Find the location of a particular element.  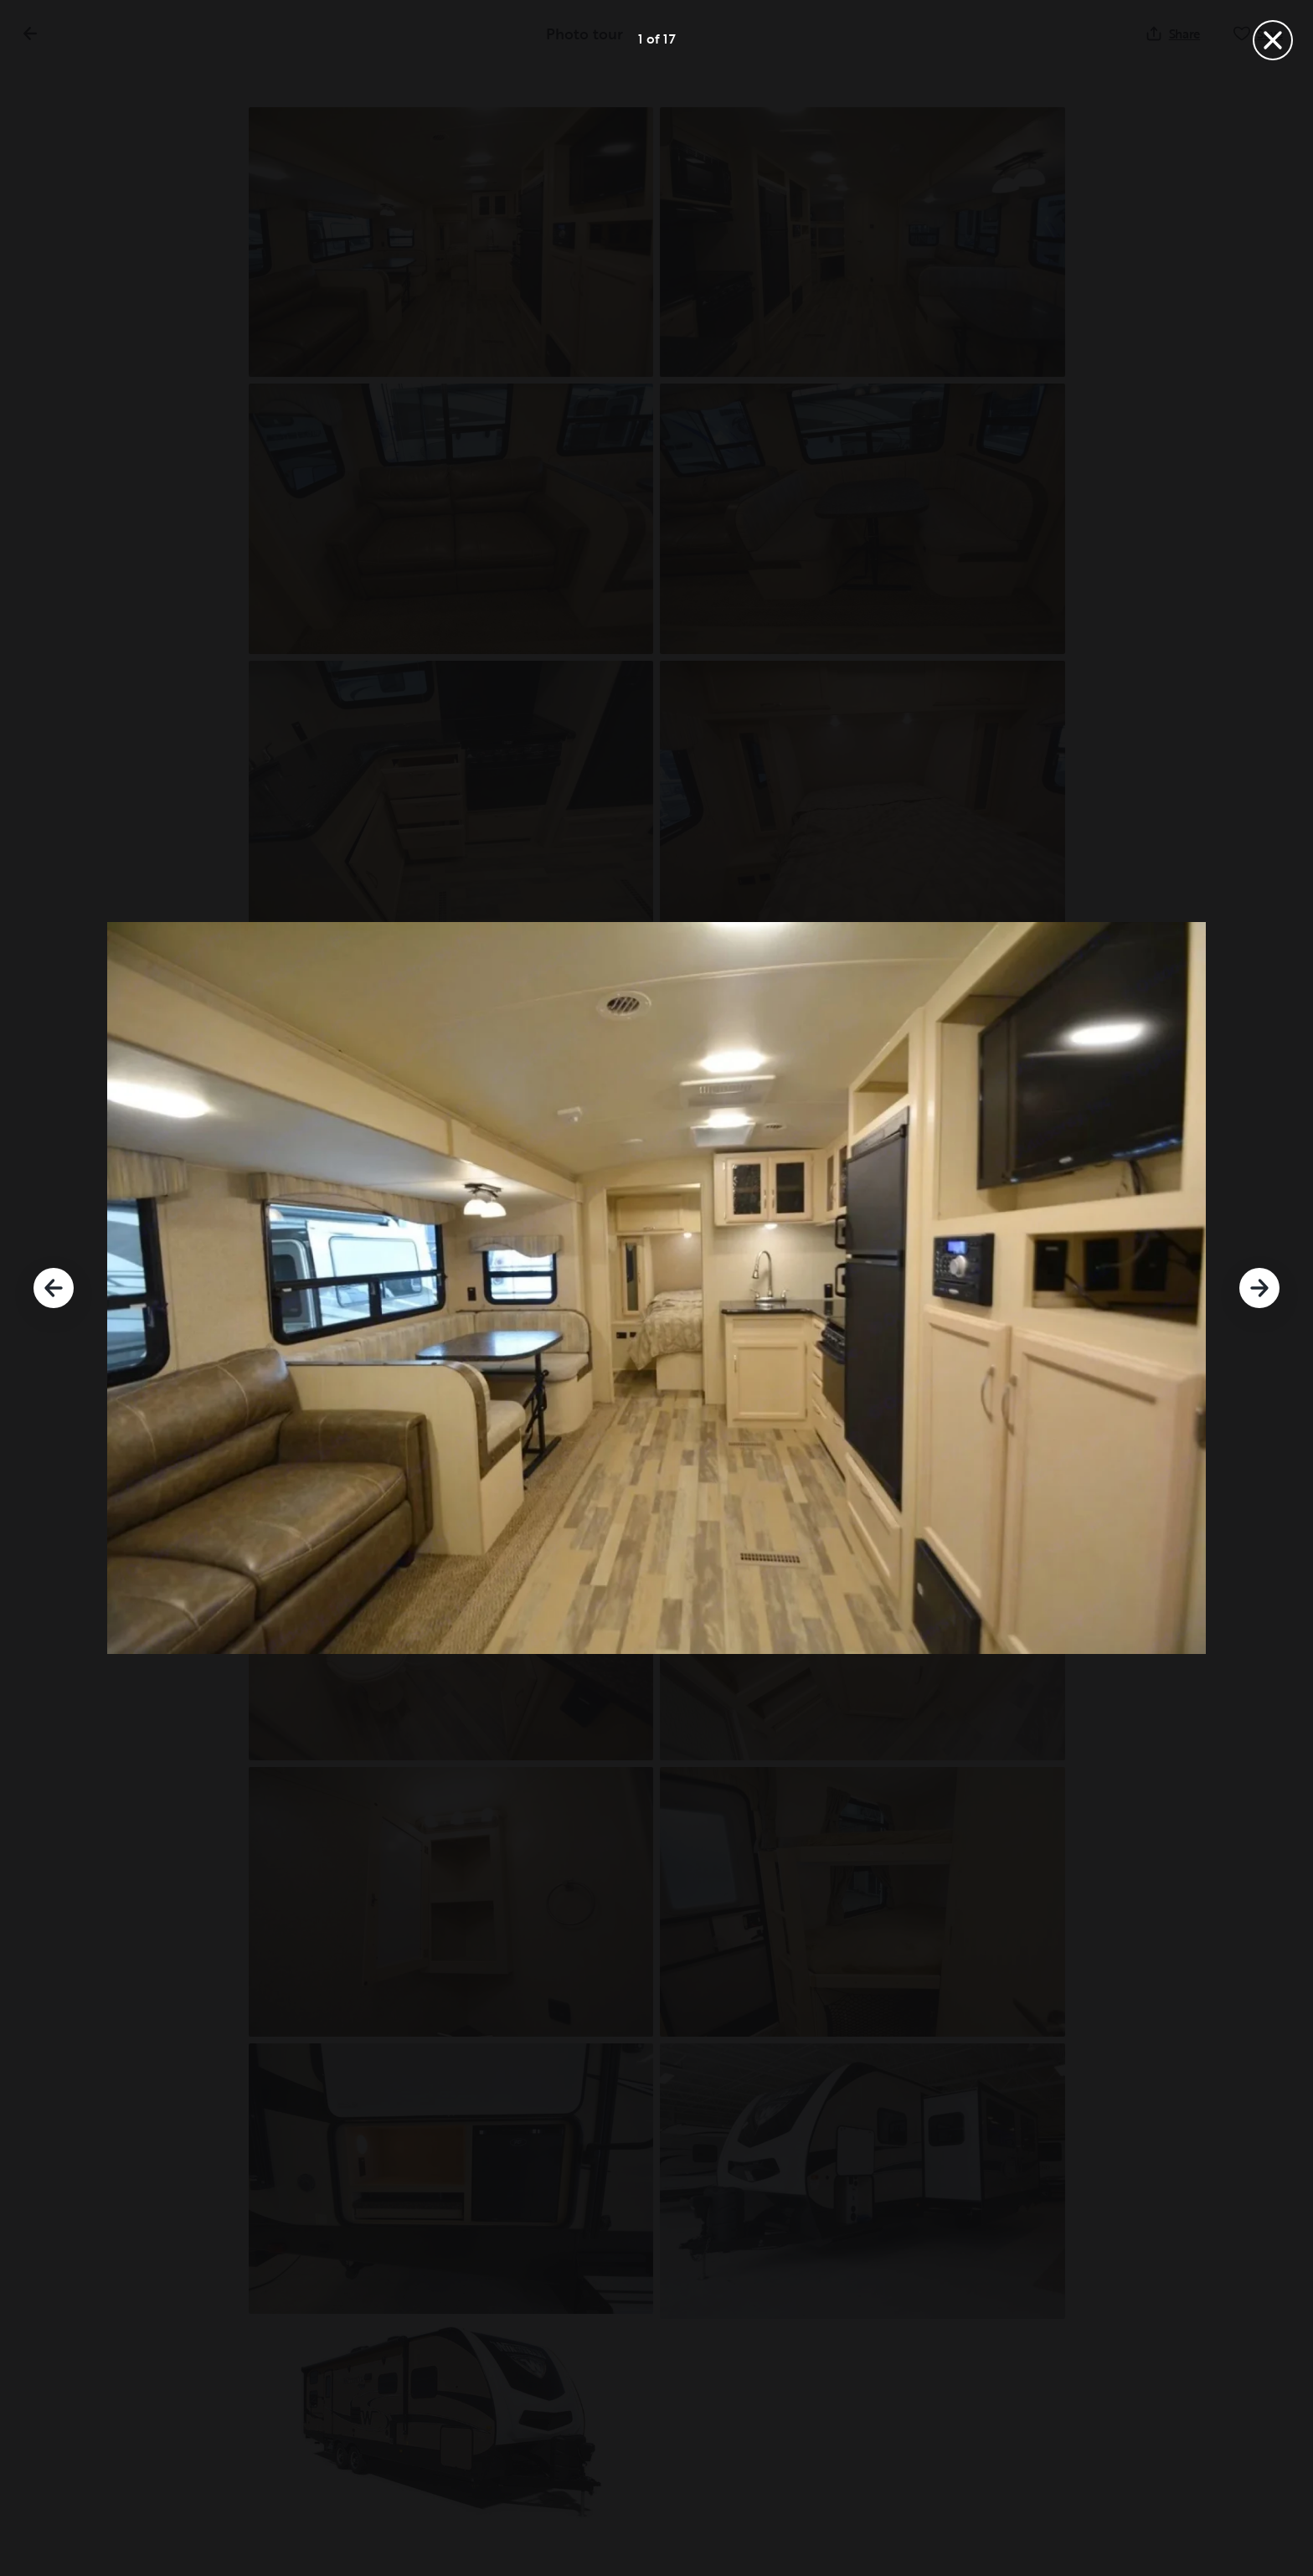

[Next] is located at coordinates (1259, 1288).